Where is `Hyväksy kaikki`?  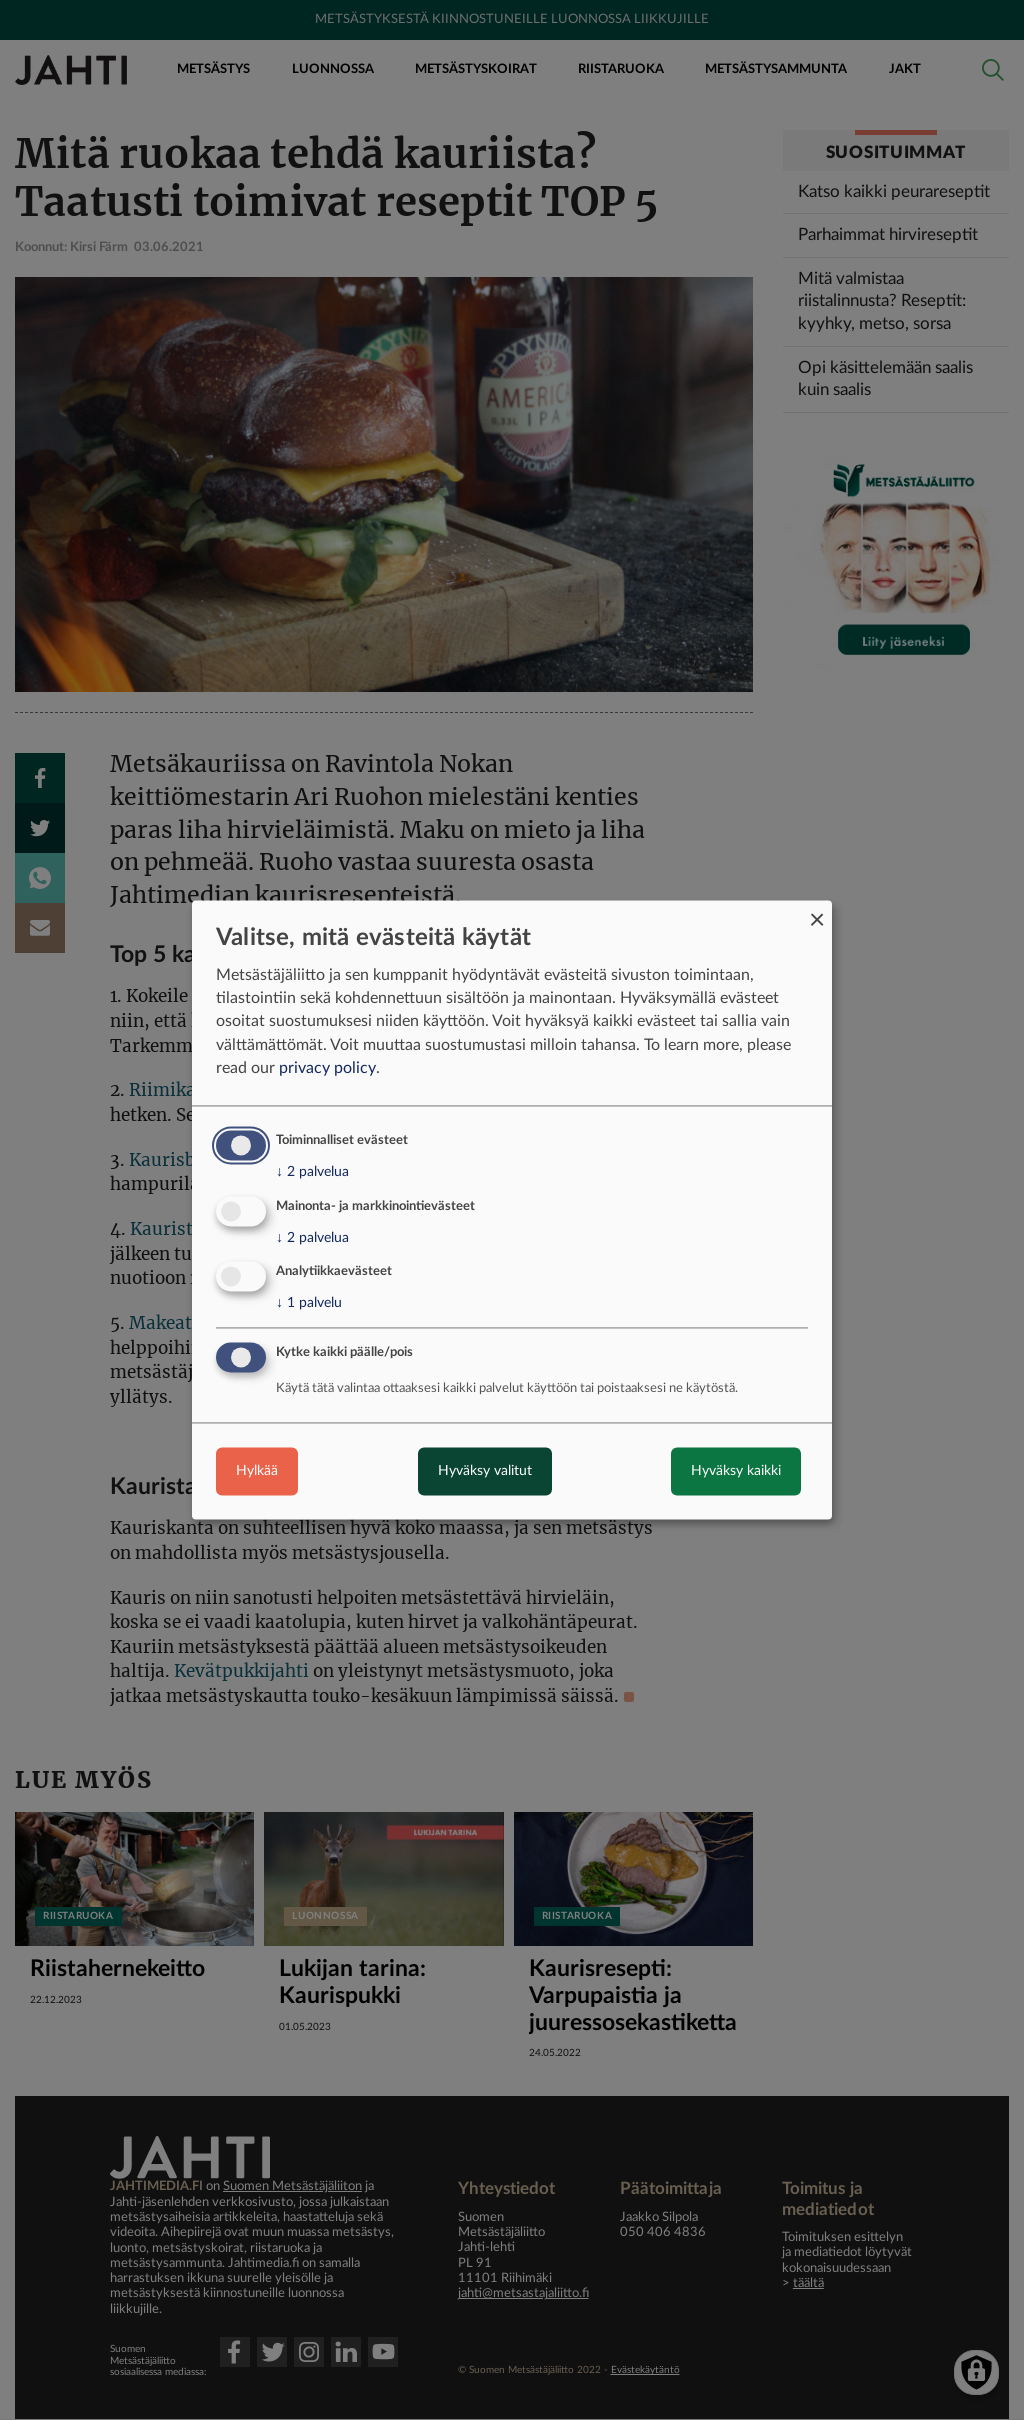
Hyväksy kaikki is located at coordinates (736, 1472).